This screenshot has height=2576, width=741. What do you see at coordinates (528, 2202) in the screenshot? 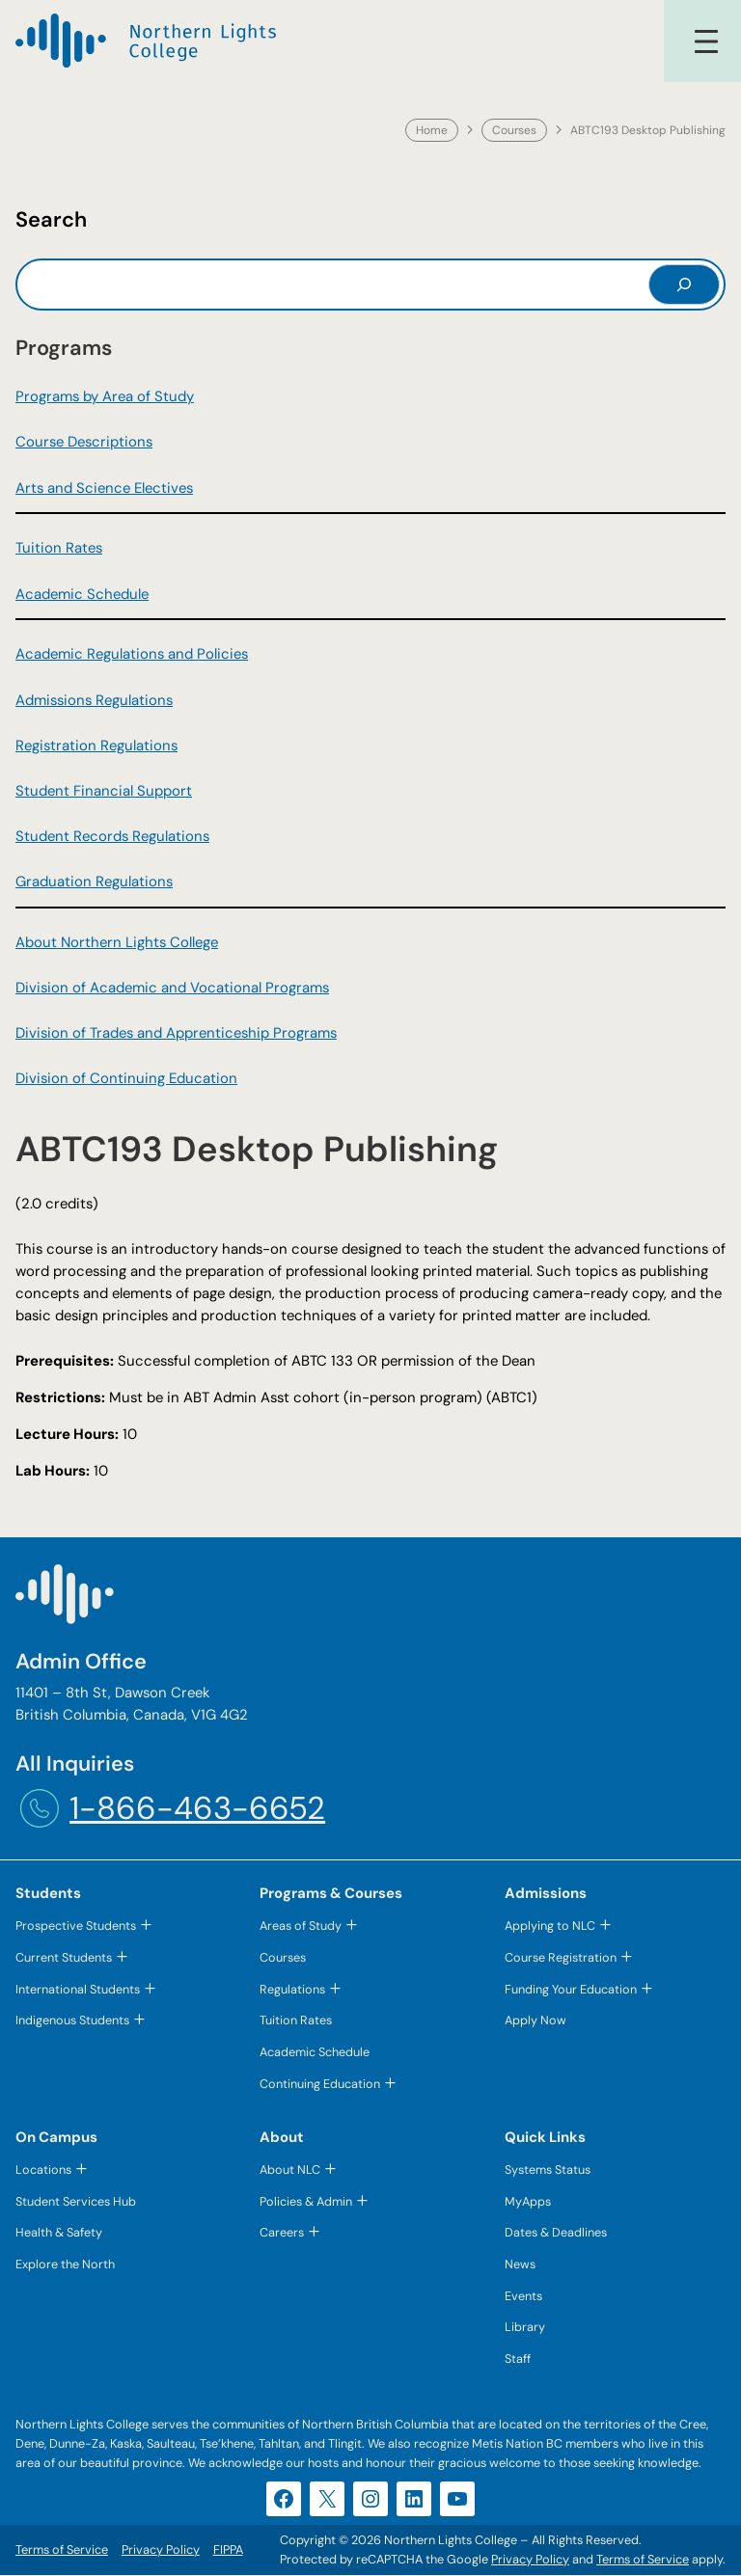
I see `MyApps` at bounding box center [528, 2202].